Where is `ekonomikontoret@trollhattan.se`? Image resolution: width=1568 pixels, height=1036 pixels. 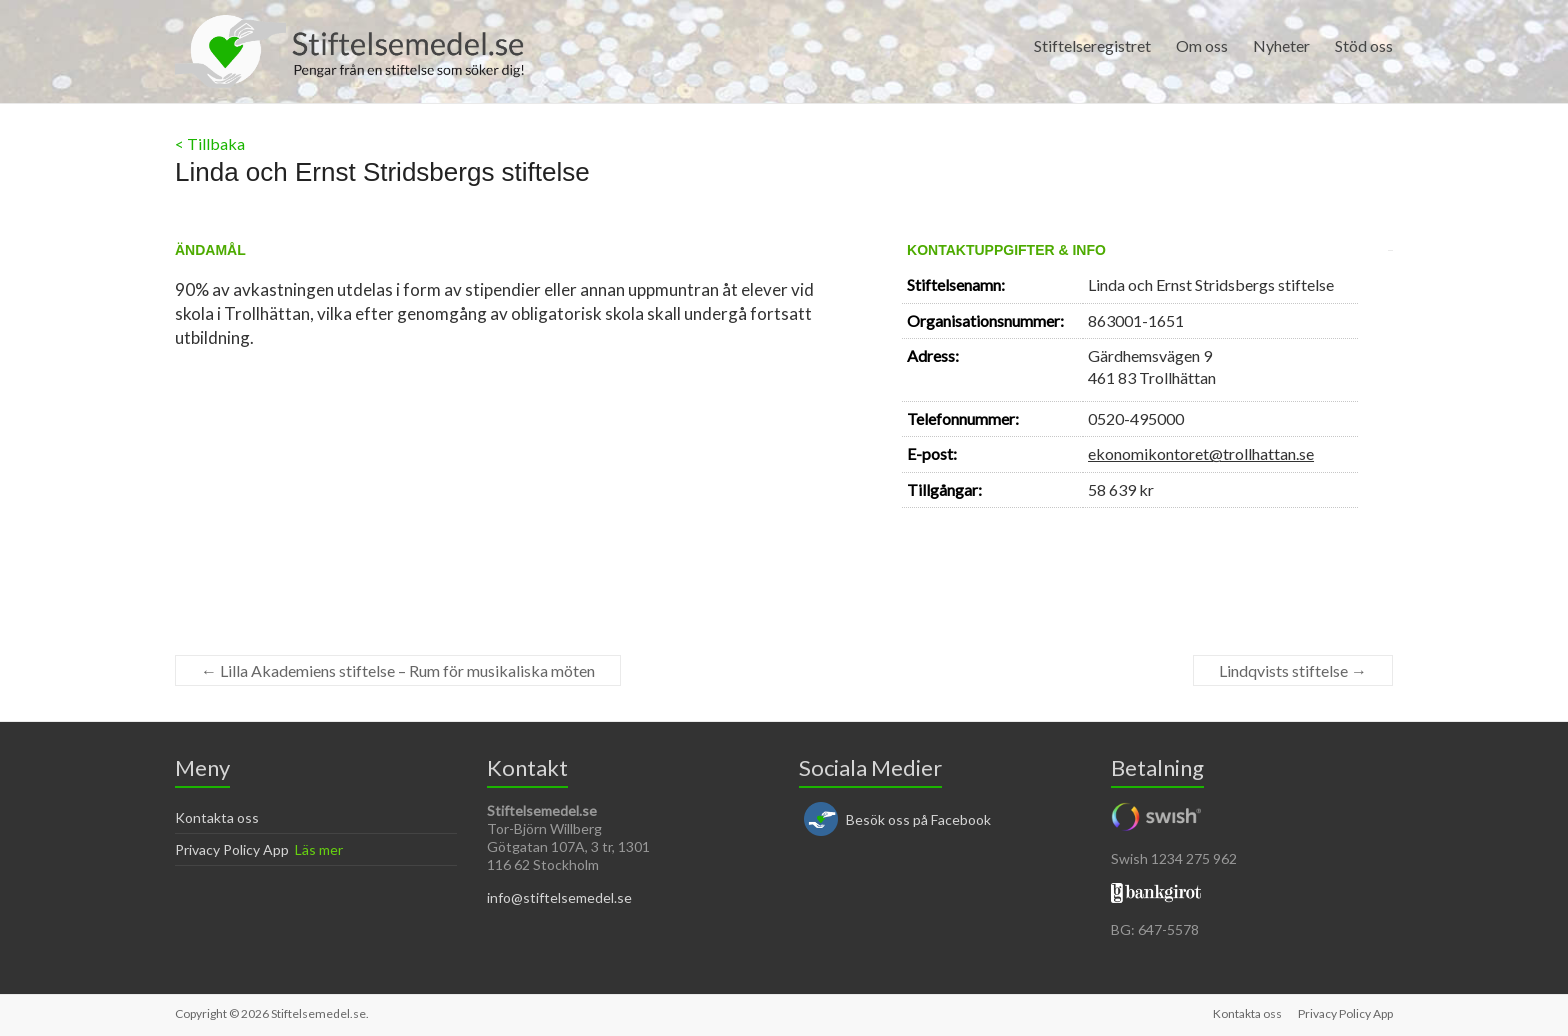
ekonomikontoret@trollhattan.se is located at coordinates (1201, 453).